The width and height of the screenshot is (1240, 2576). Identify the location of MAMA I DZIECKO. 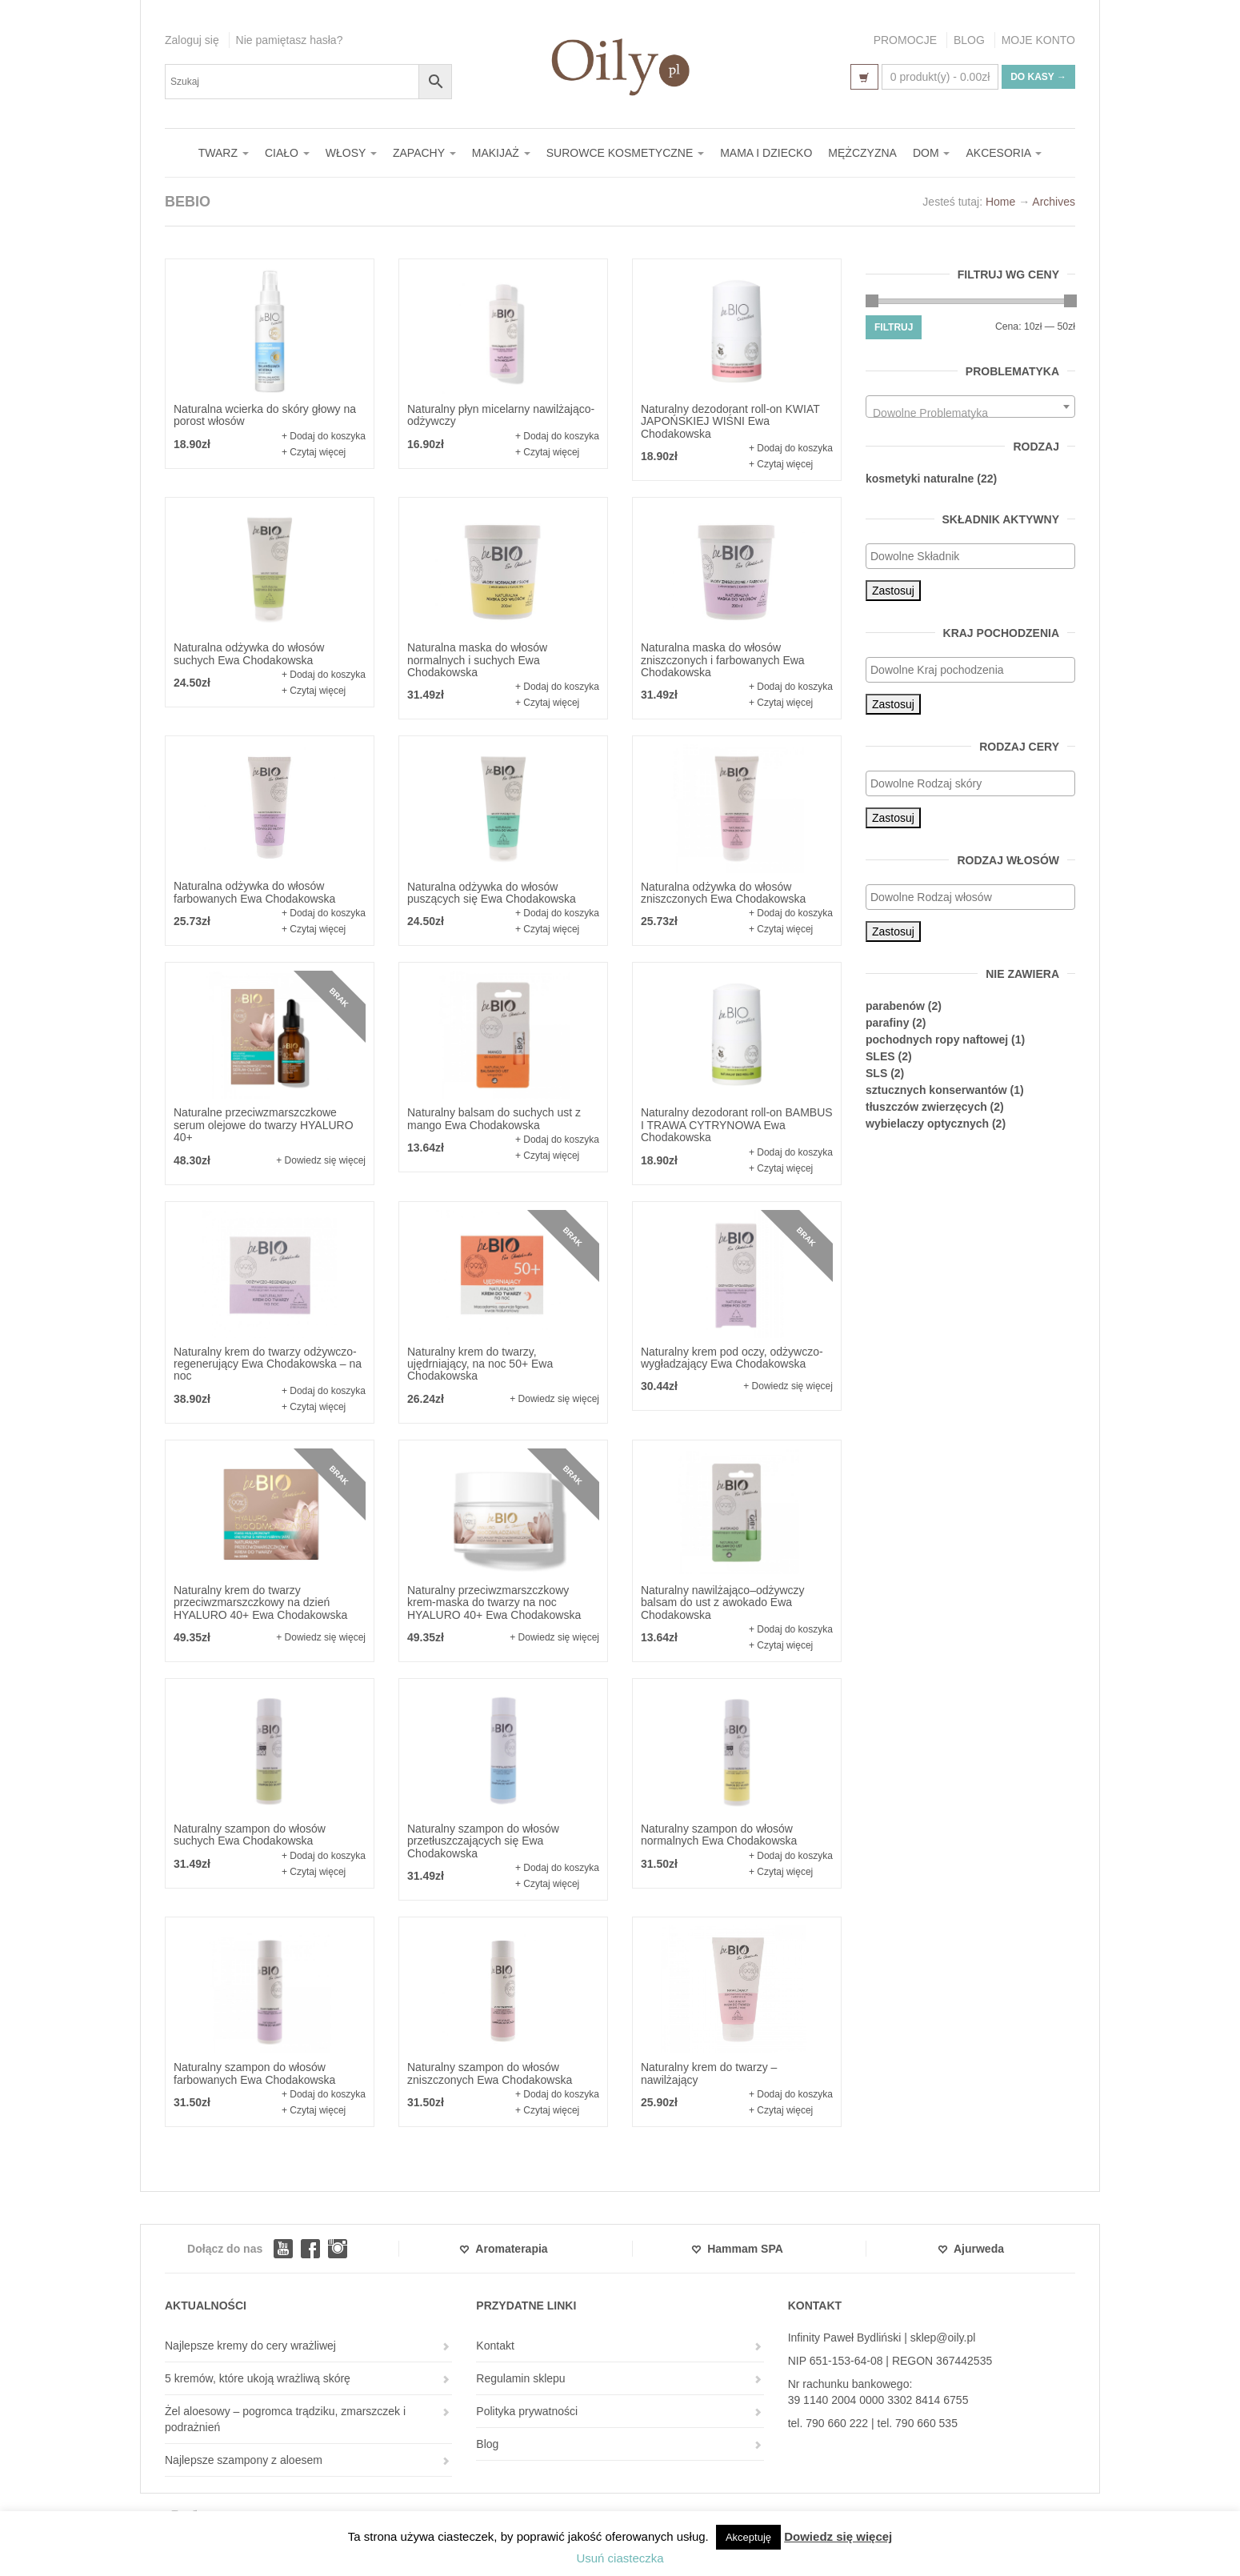
(766, 152).